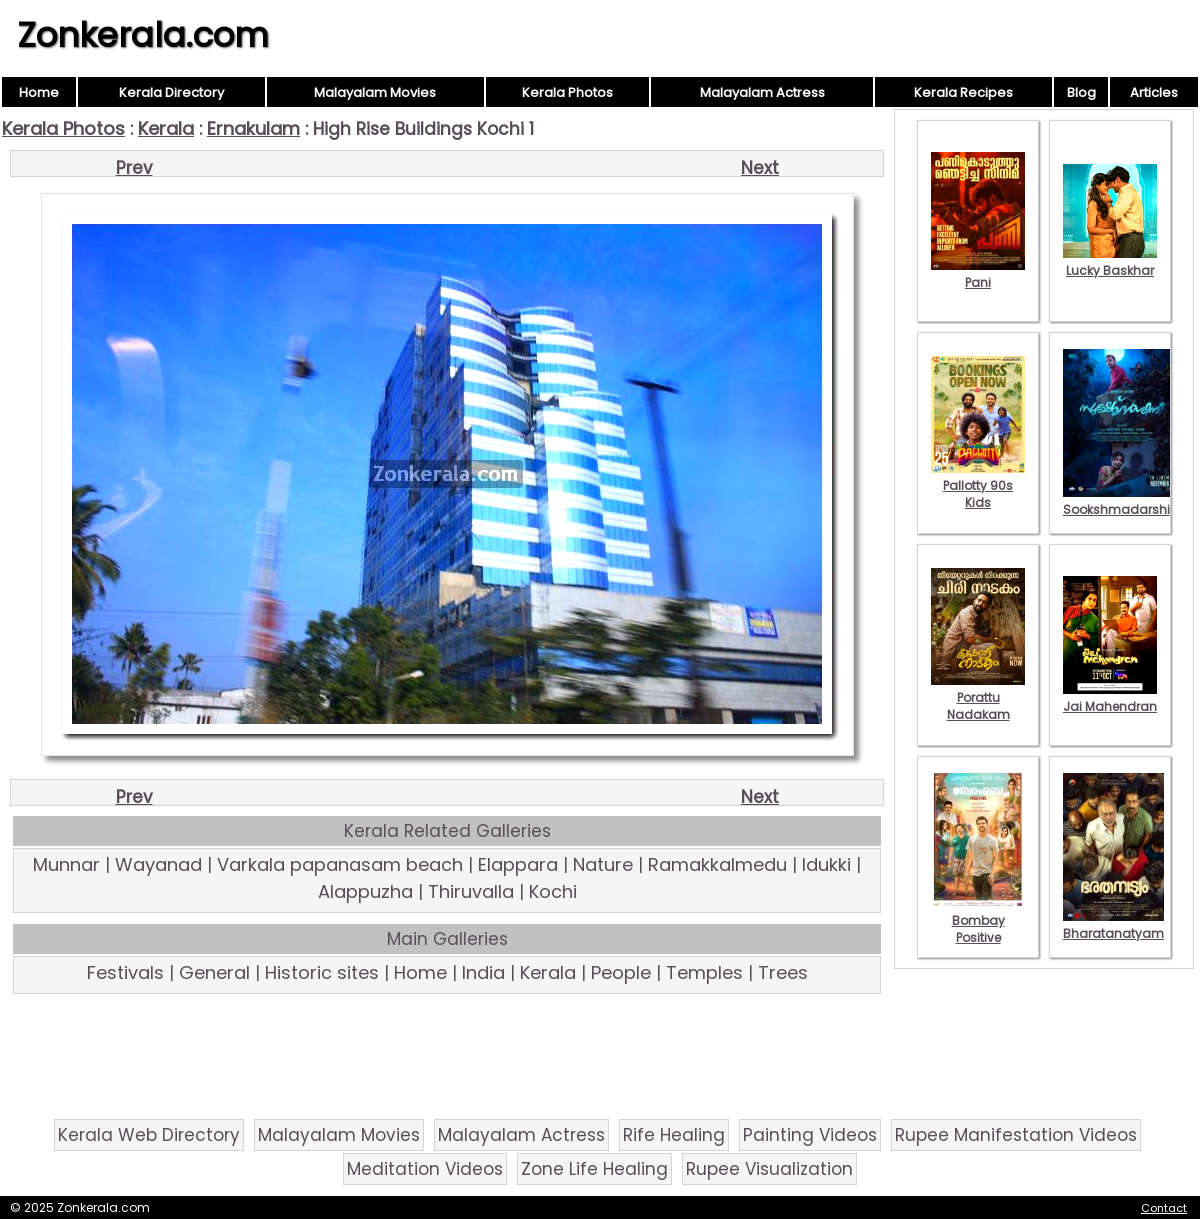  What do you see at coordinates (826, 864) in the screenshot?
I see `Idukki` at bounding box center [826, 864].